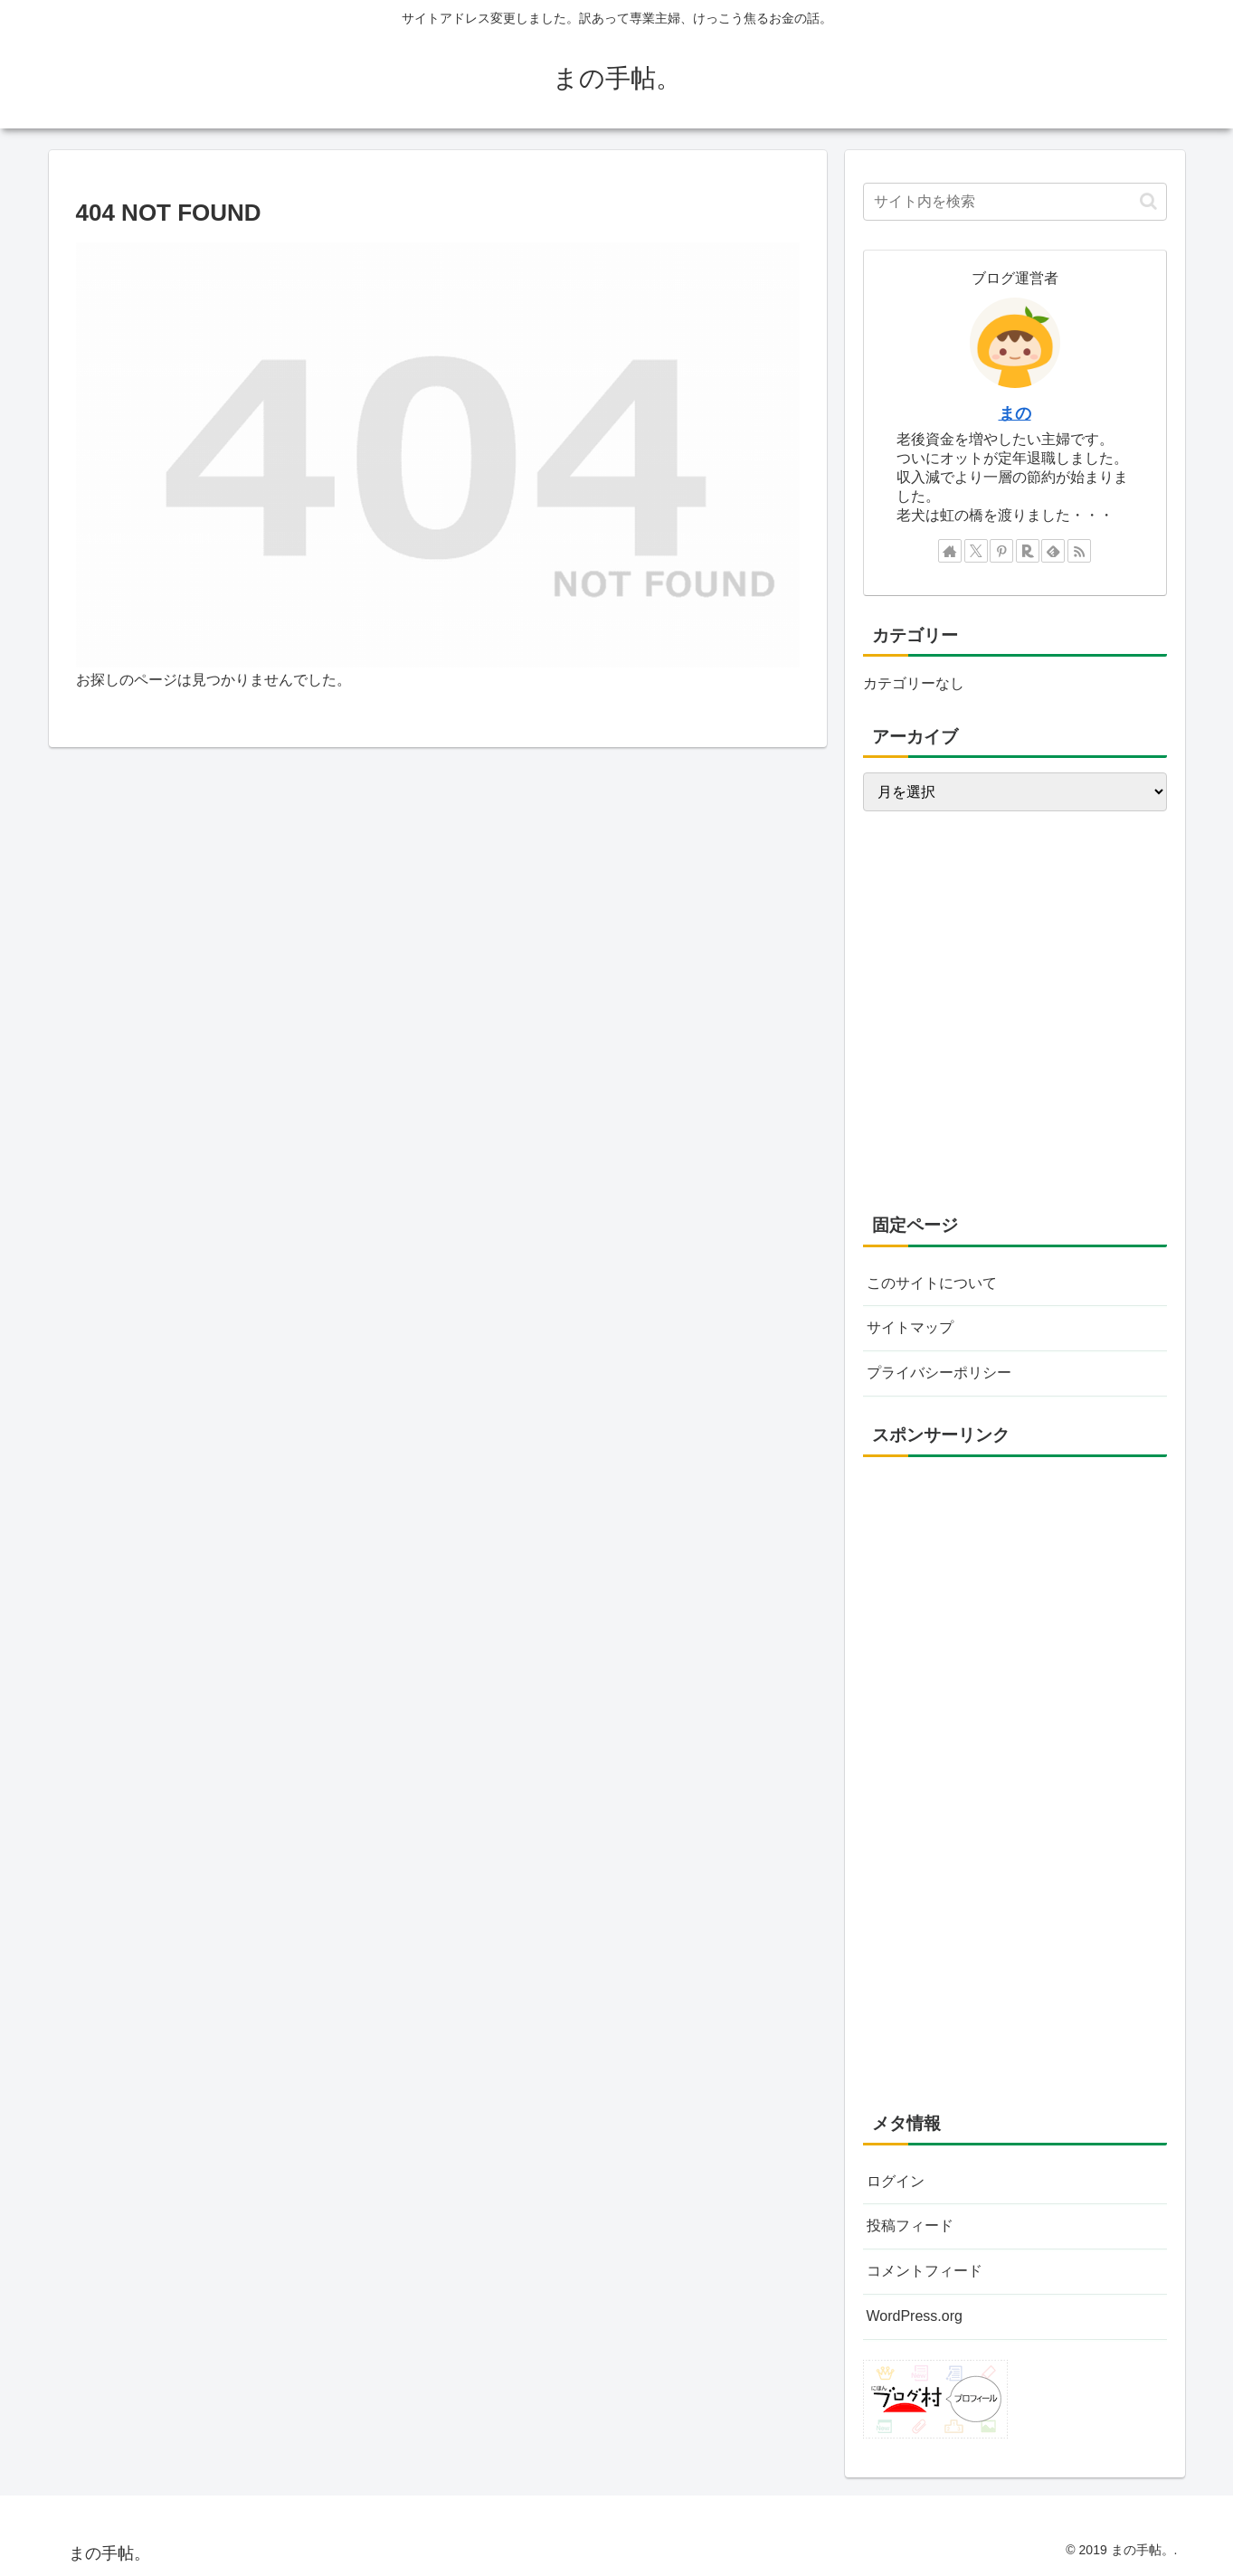 The width and height of the screenshot is (1233, 2576). Describe the element at coordinates (915, 2316) in the screenshot. I see `WordPress.org` at that location.